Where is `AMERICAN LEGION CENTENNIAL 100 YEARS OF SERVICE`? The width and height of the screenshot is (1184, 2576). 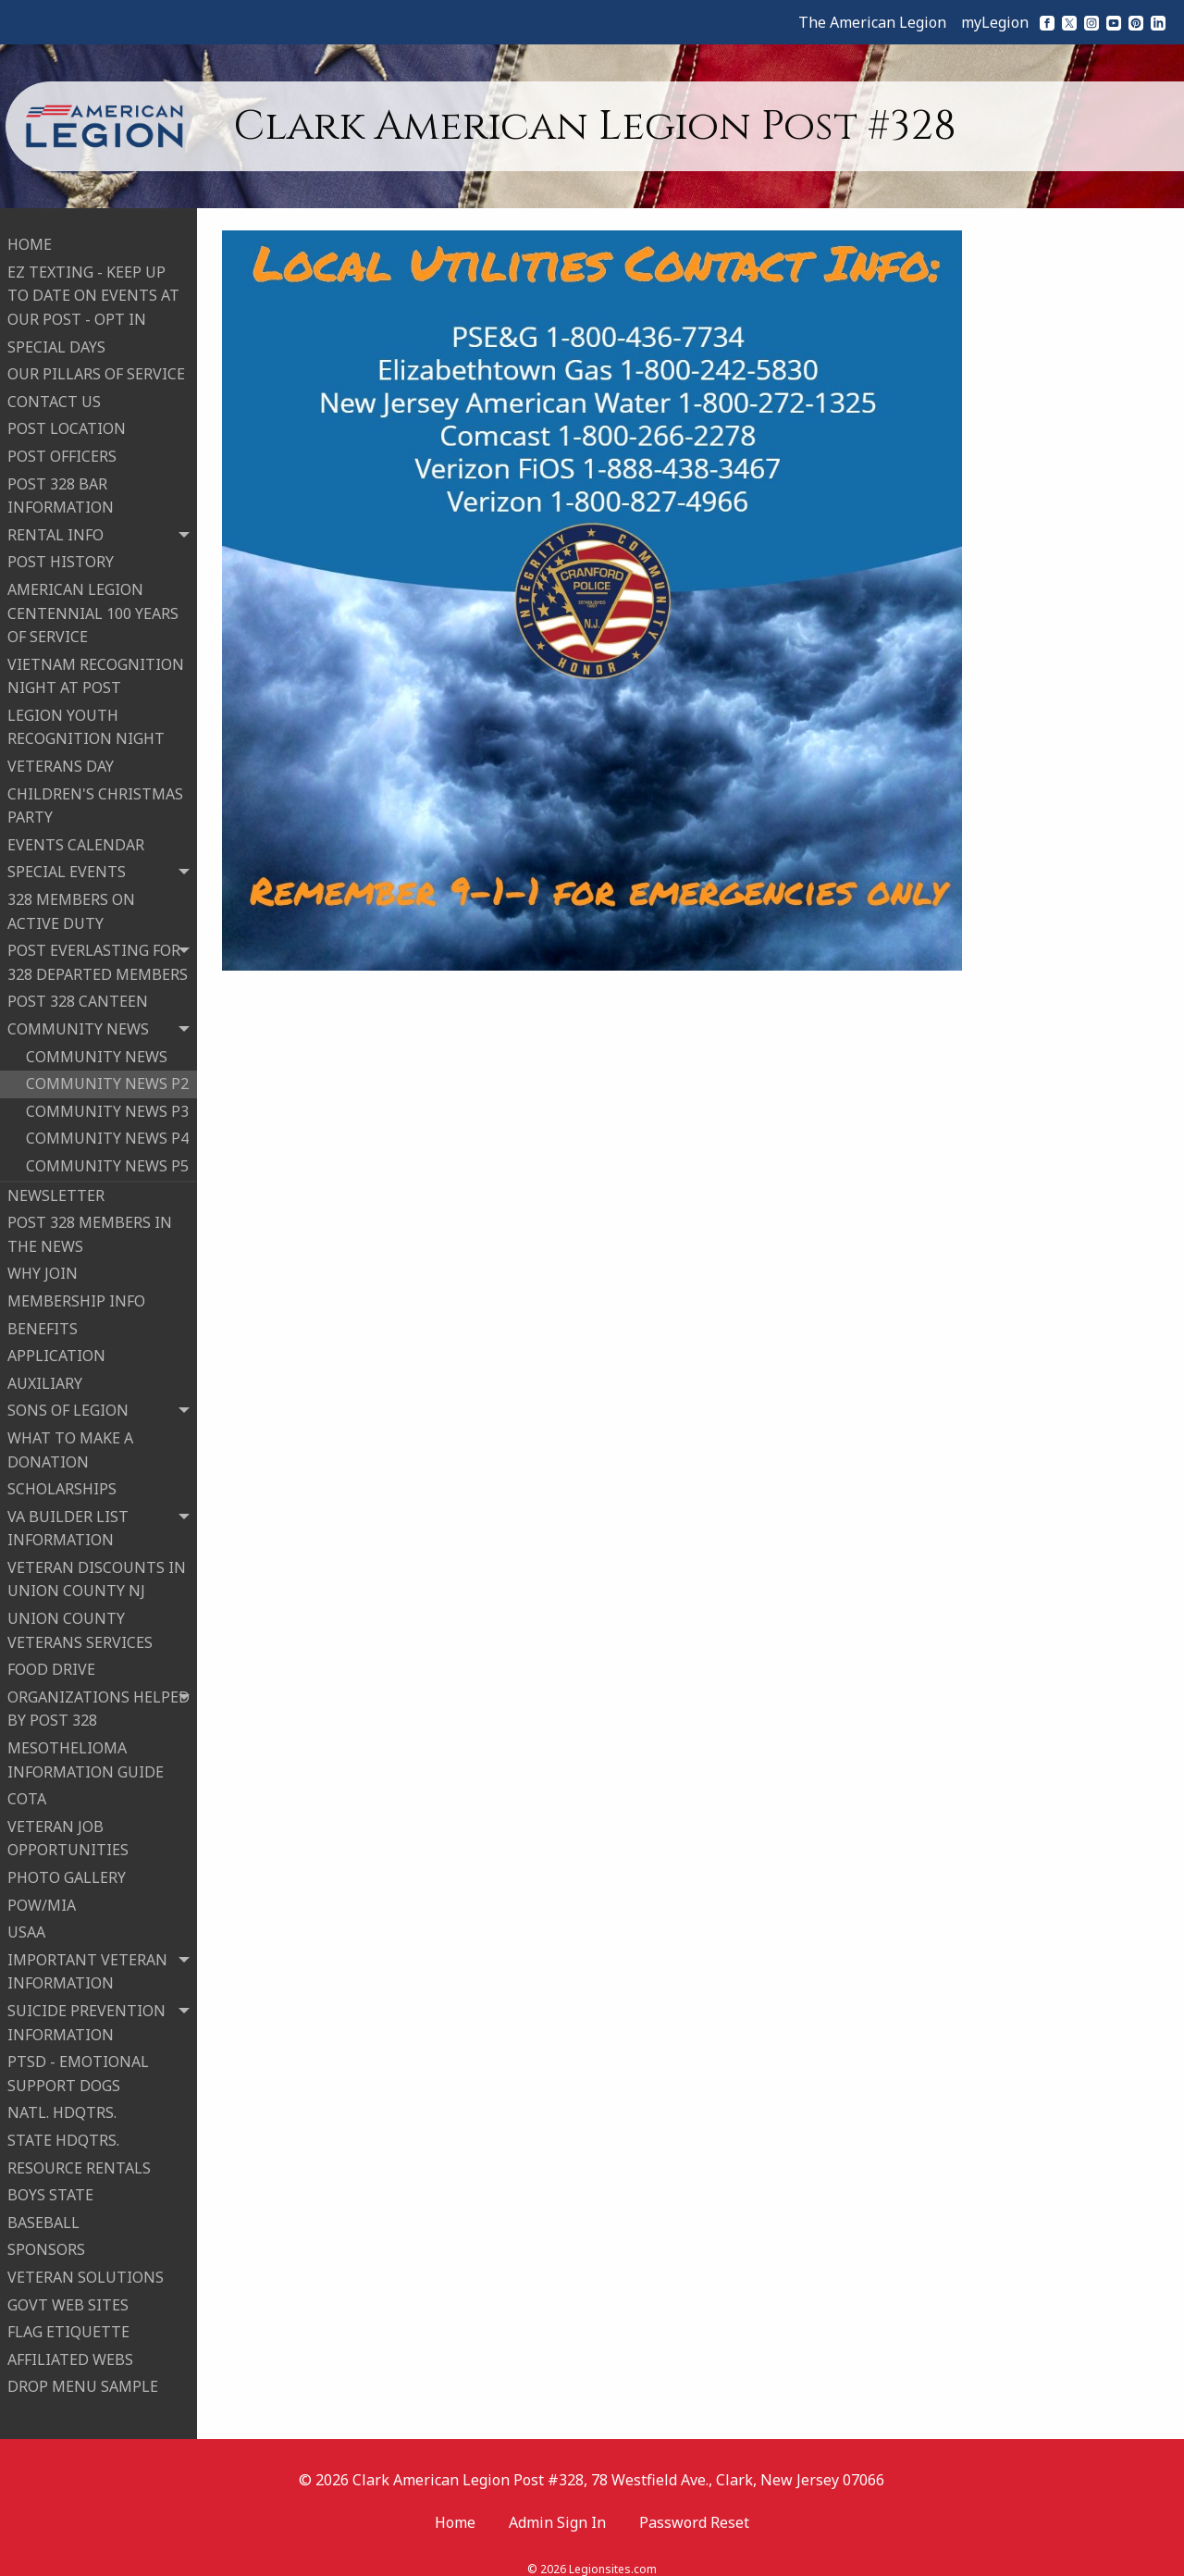 AMERICAN LEGION CENTENNIAL 100 YEARS OF SERVICE is located at coordinates (93, 604).